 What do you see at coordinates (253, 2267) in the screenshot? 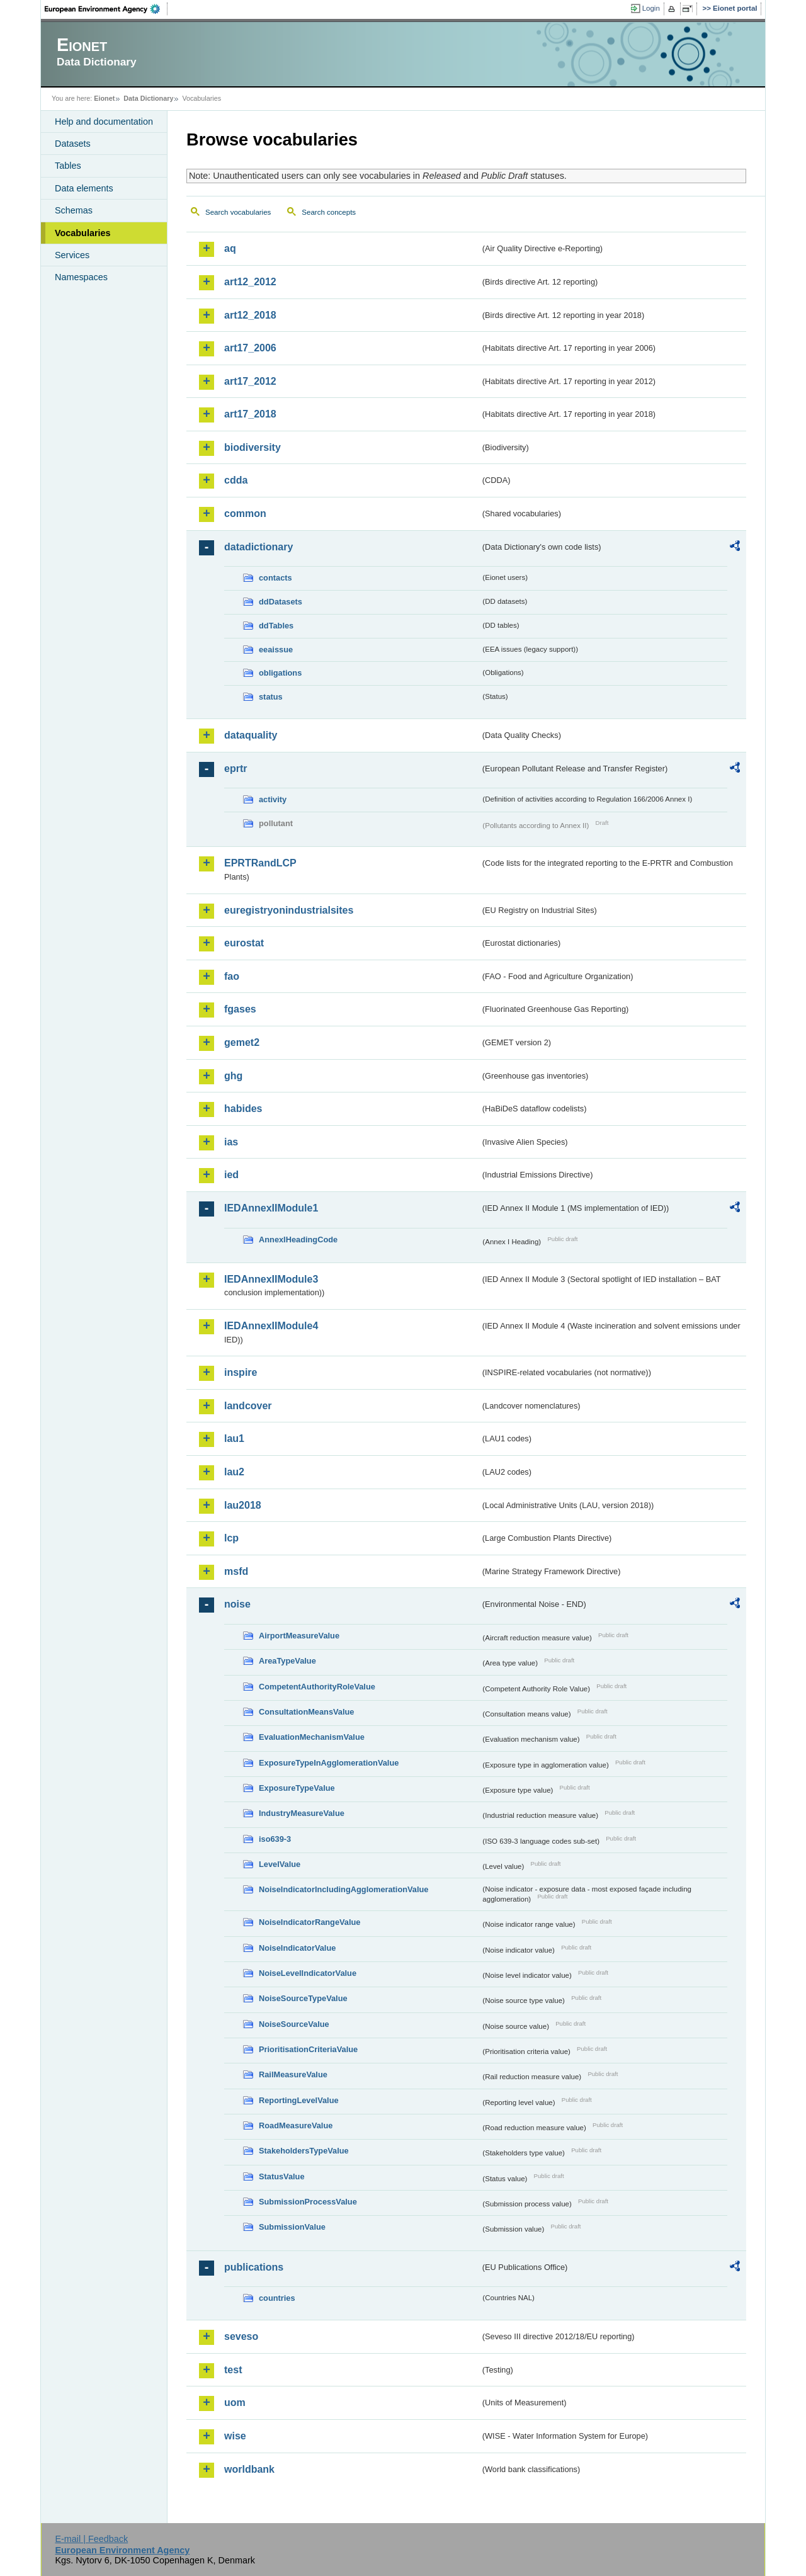
I see `publications` at bounding box center [253, 2267].